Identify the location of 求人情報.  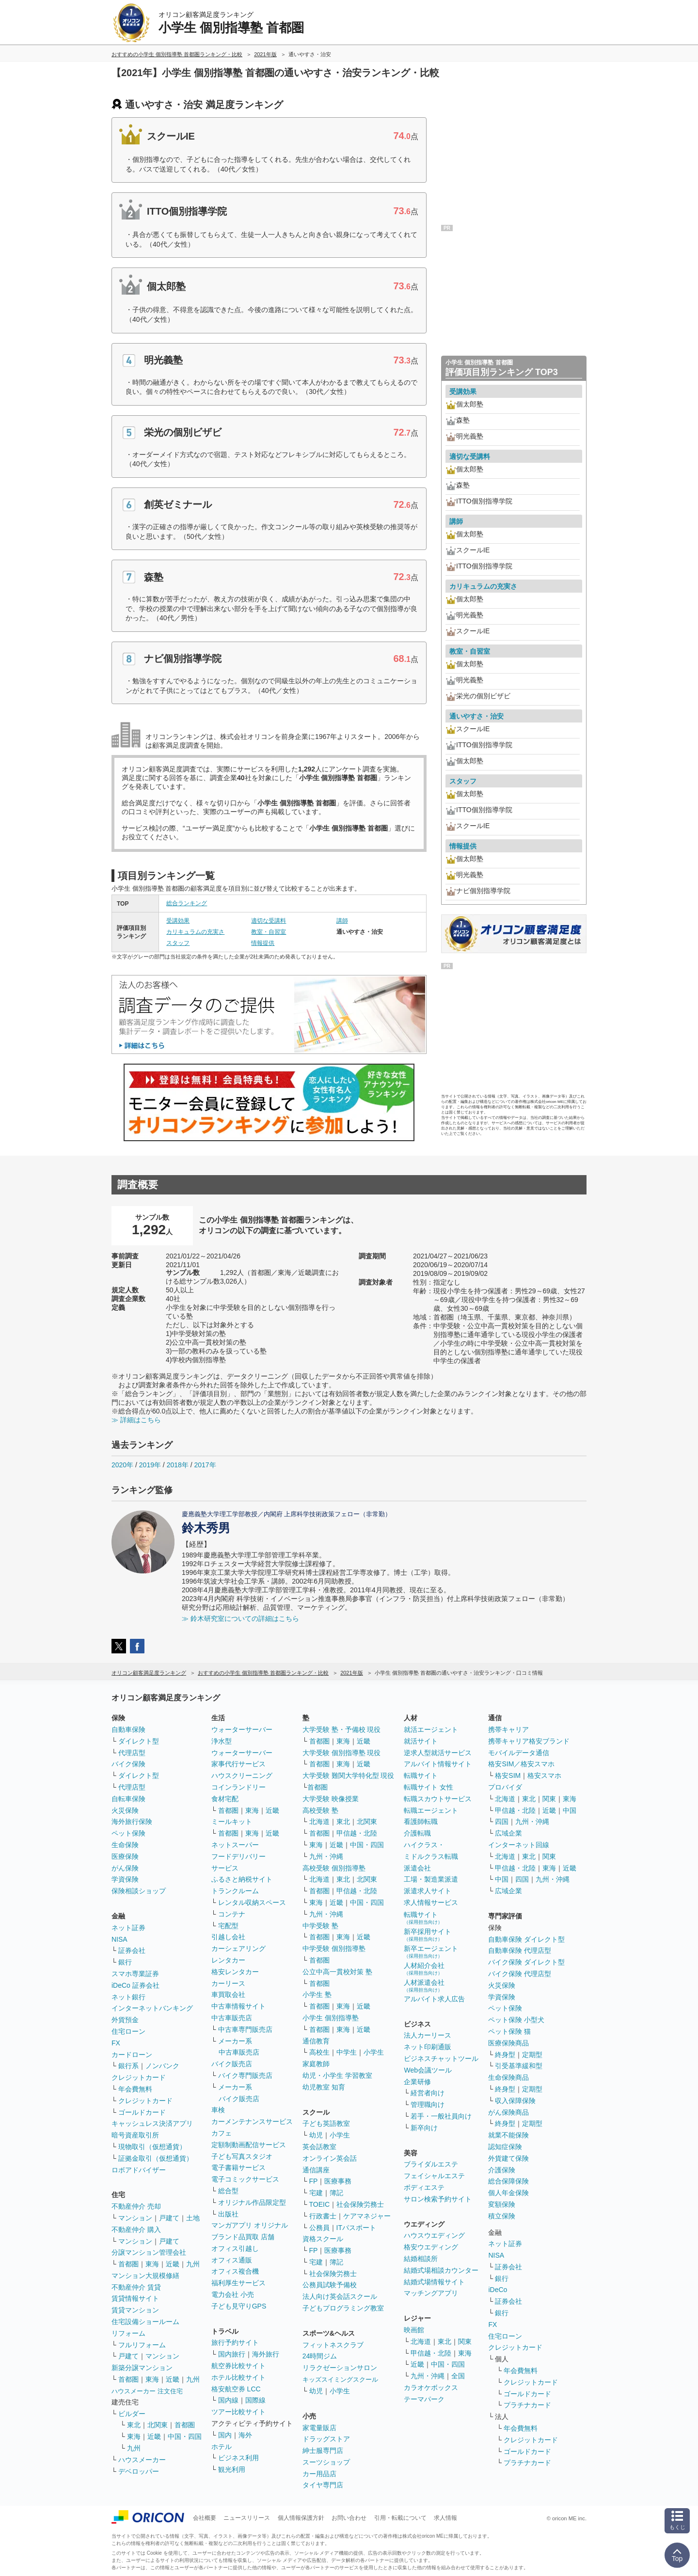
(445, 2517).